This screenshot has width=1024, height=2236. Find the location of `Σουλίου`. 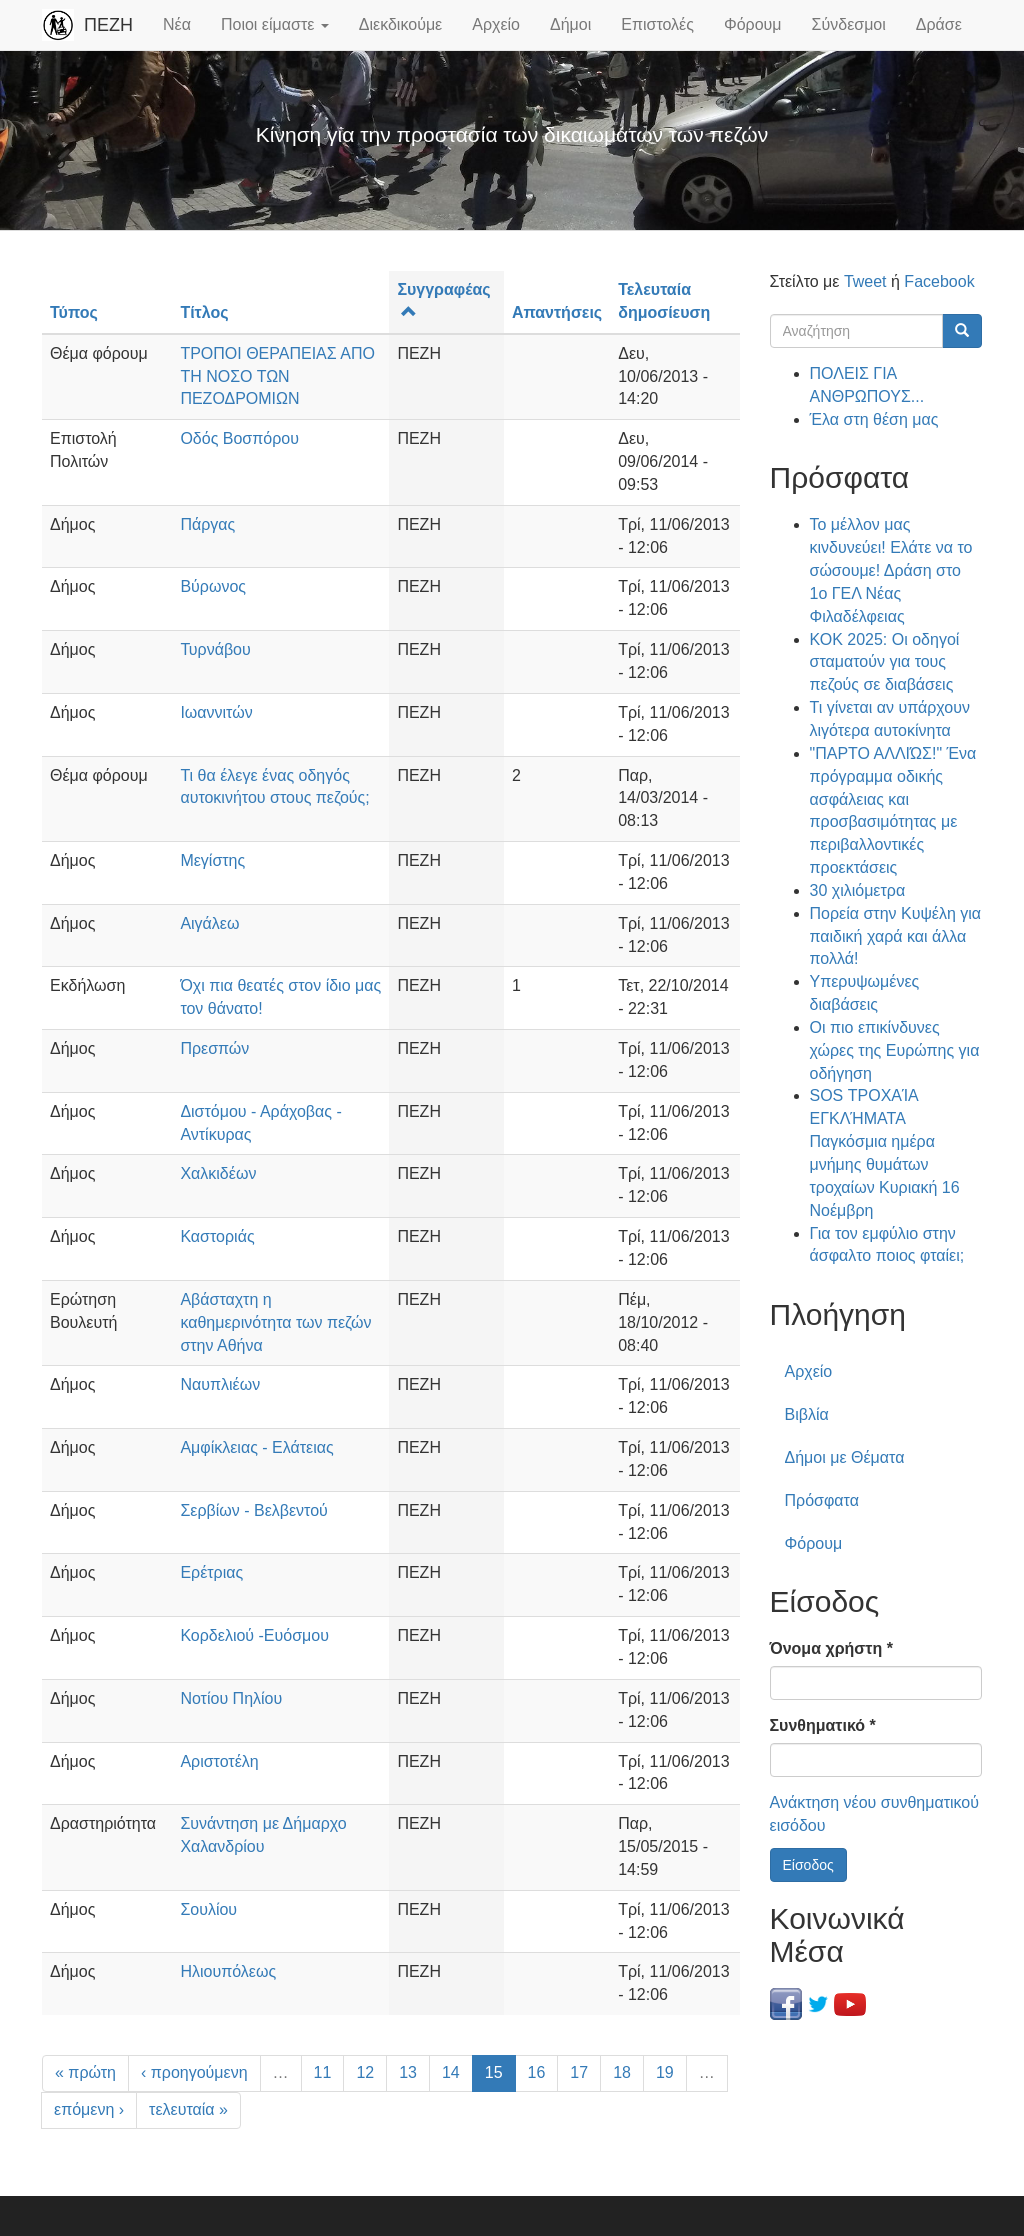

Σουλίου is located at coordinates (208, 1909).